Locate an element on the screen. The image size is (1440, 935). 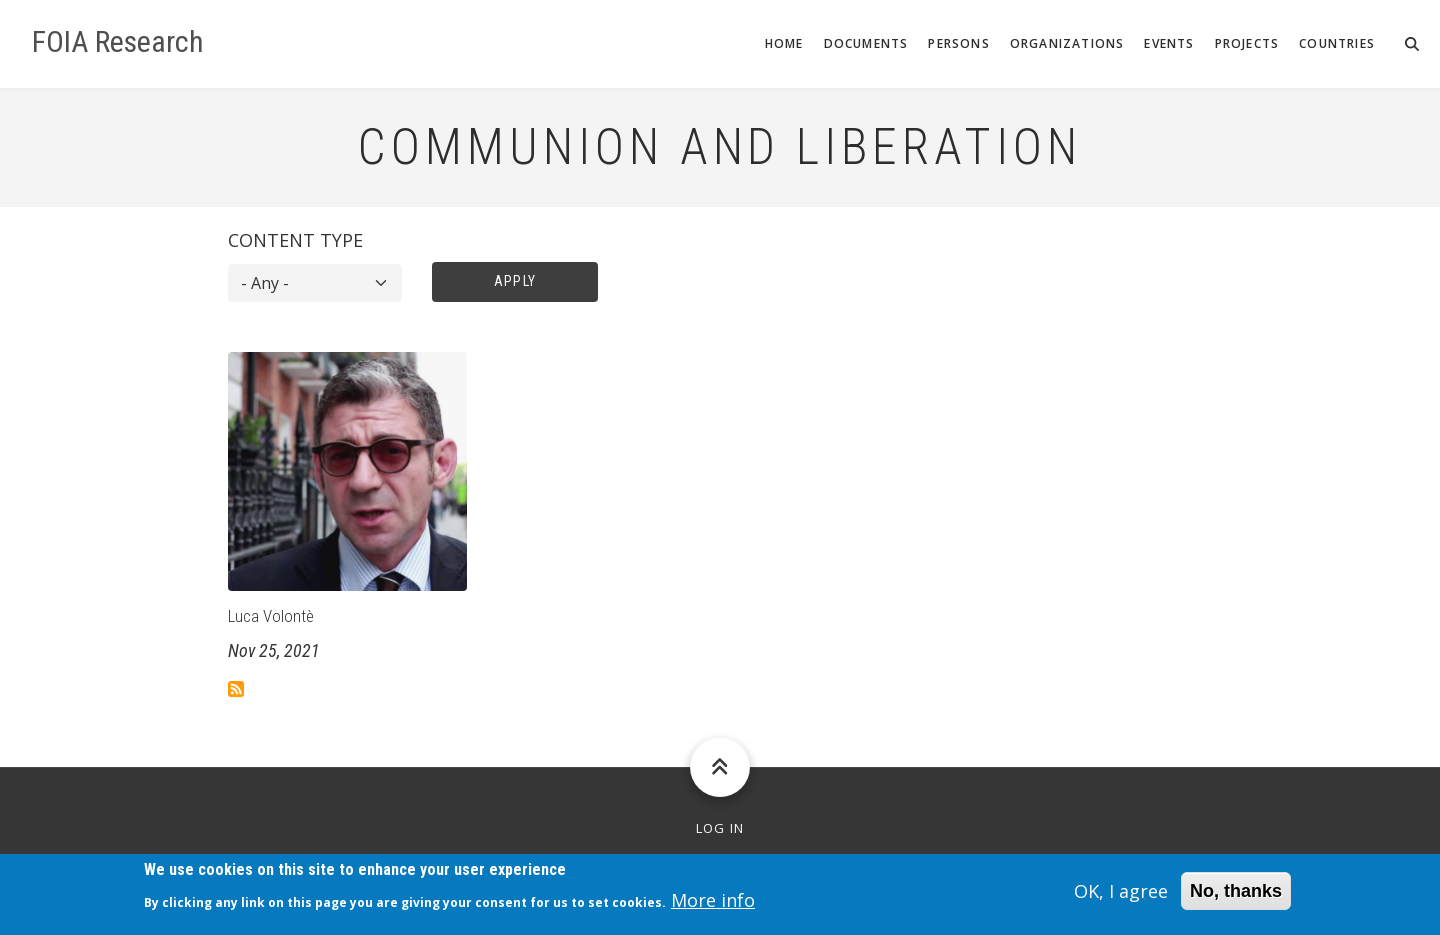
Persons is located at coordinates (958, 43).